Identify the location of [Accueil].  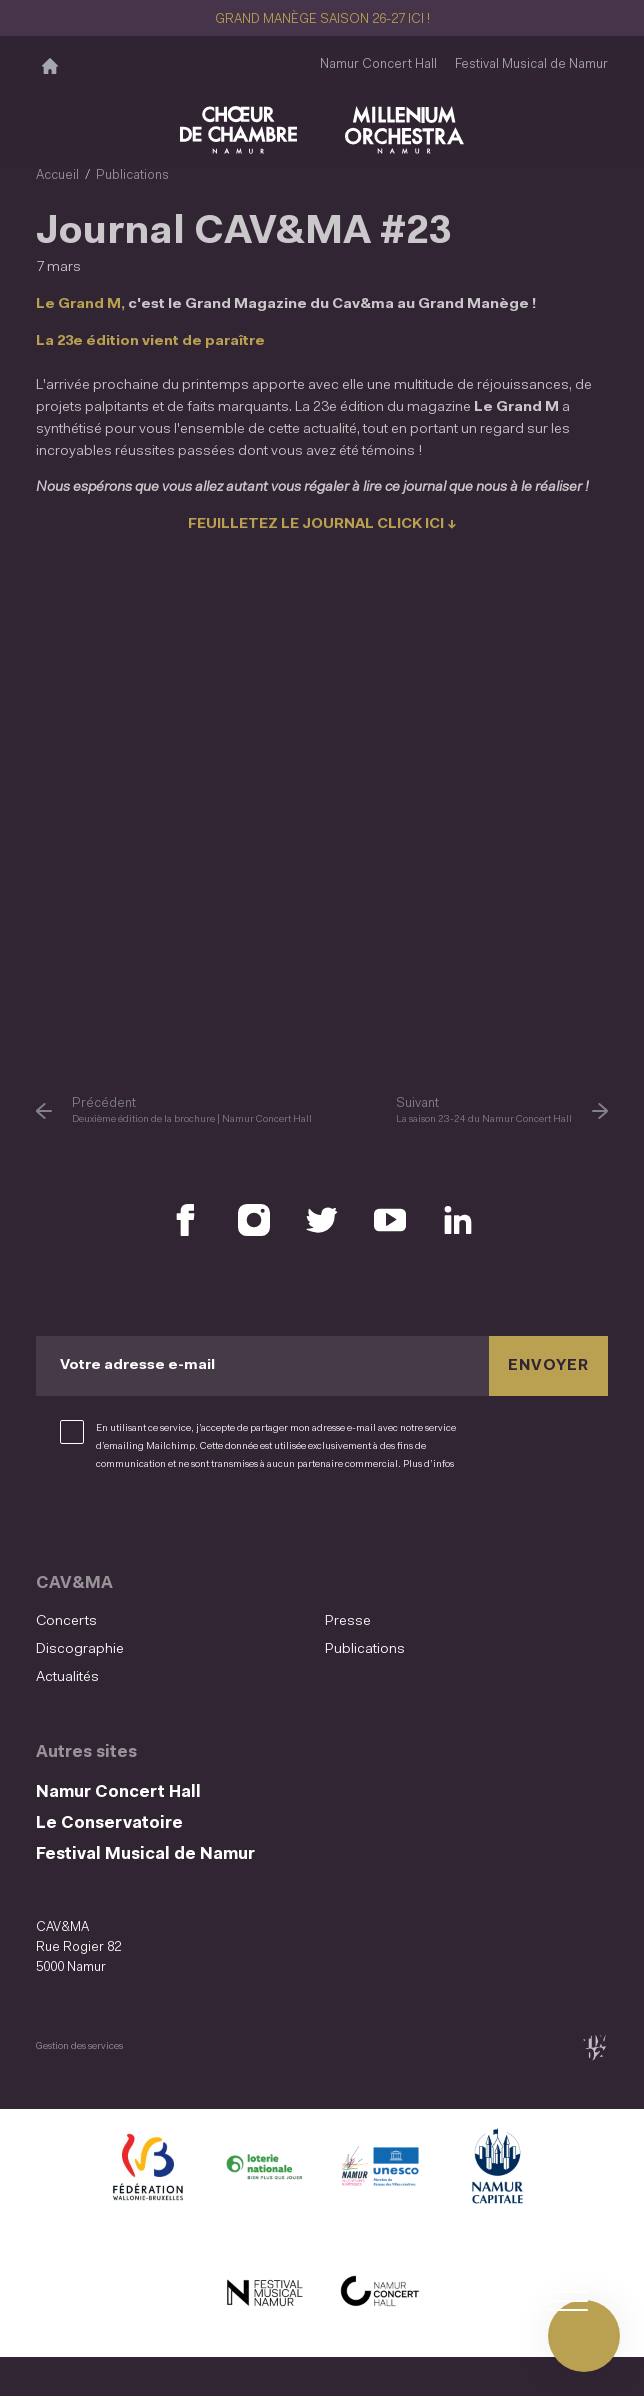
(50, 65).